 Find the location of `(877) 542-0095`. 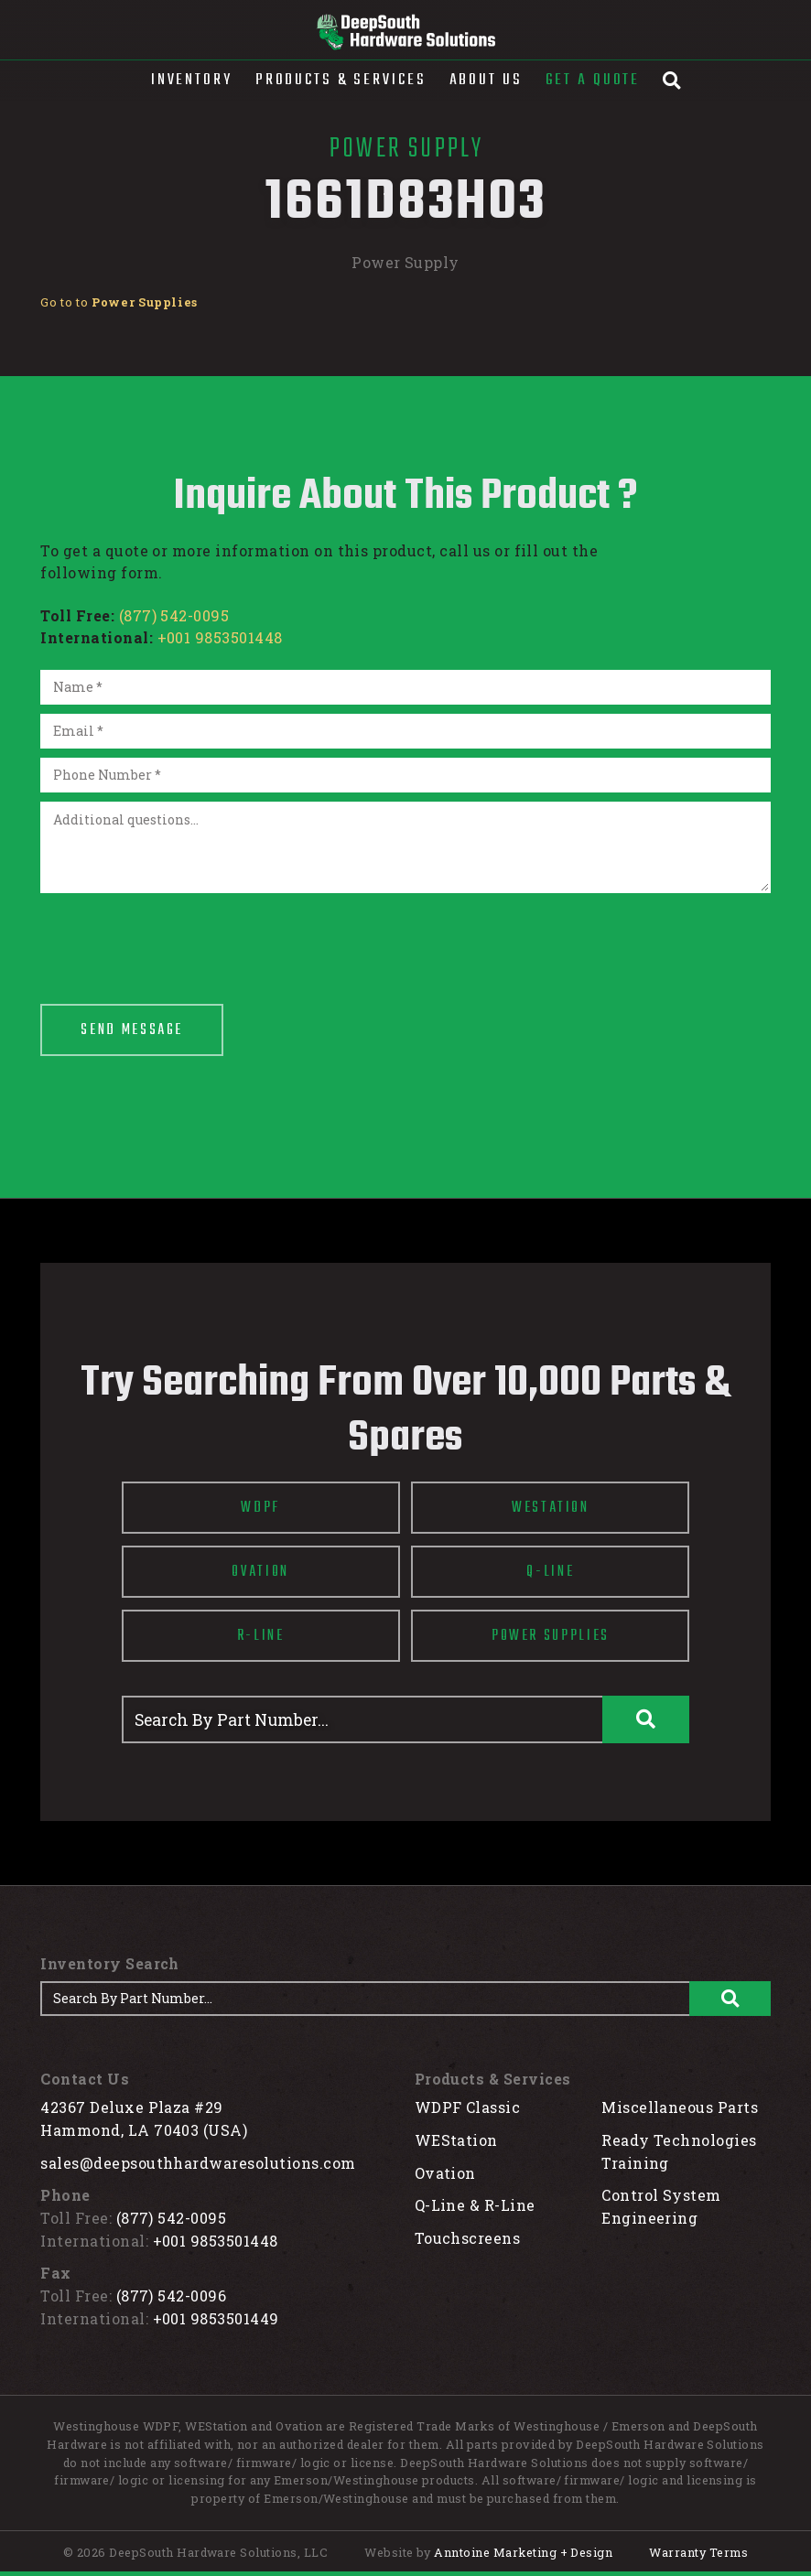

(877) 542-0095 is located at coordinates (174, 615).